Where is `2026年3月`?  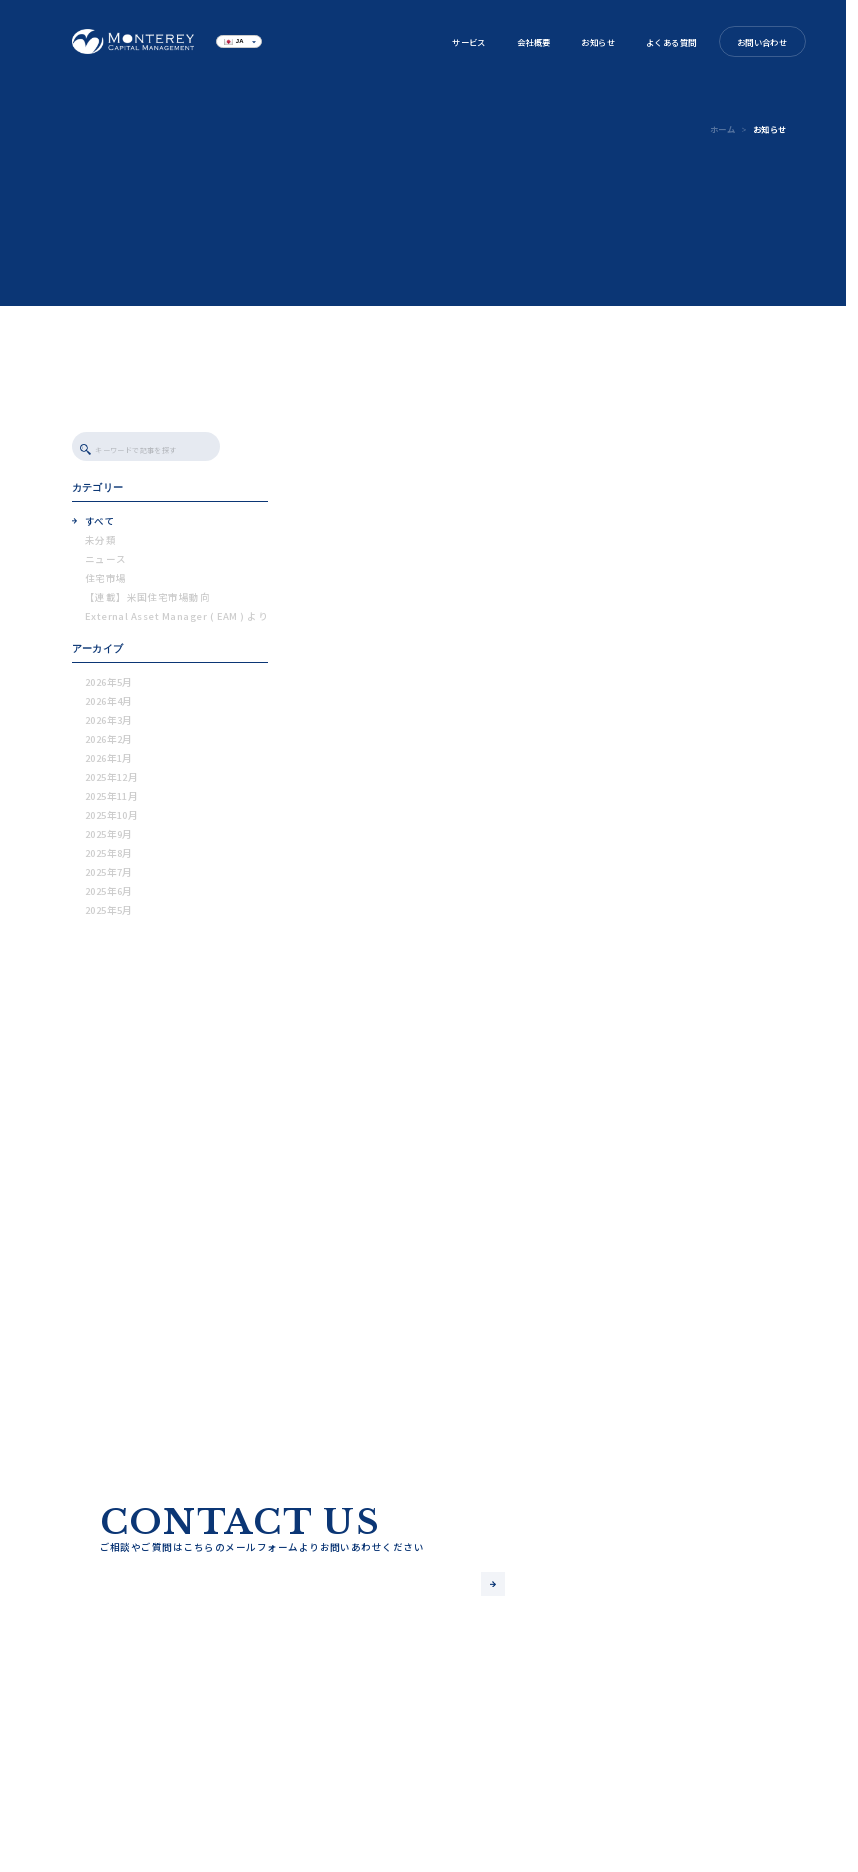 2026年3月 is located at coordinates (109, 725).